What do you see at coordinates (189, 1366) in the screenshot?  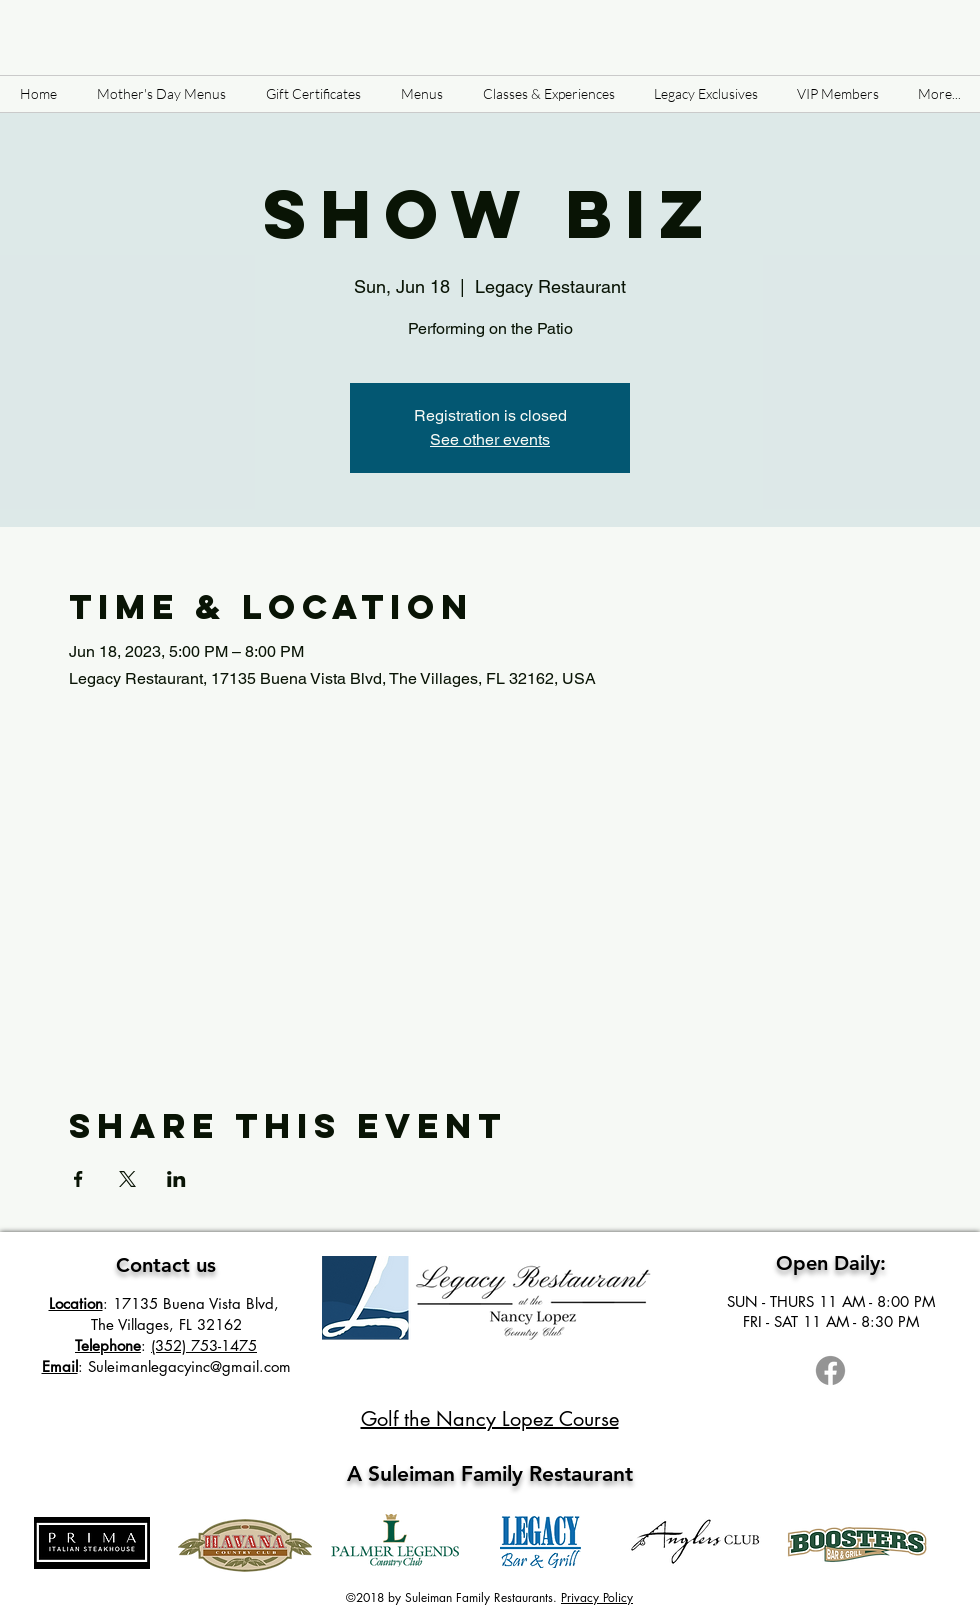 I see `Suleimanlegacyinc@gmail.com` at bounding box center [189, 1366].